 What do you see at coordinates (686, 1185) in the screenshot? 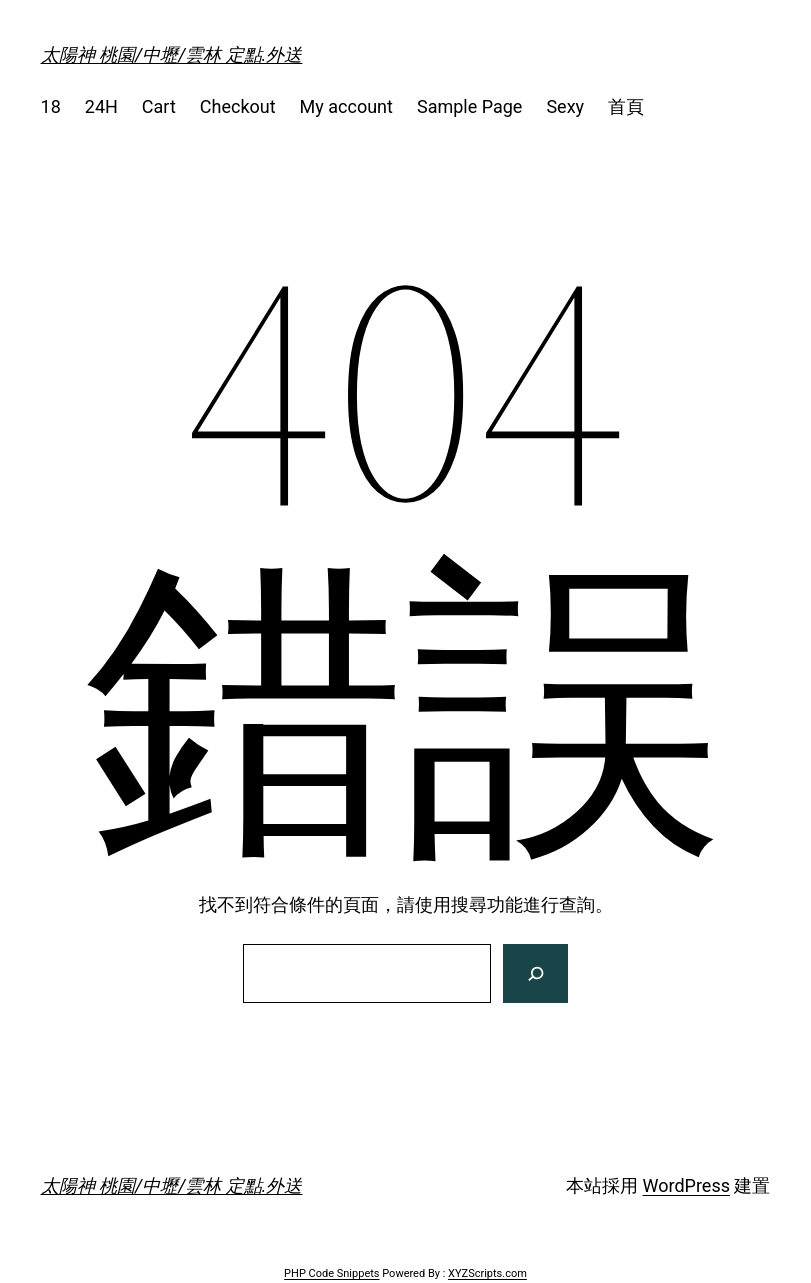
I see `WordPress` at bounding box center [686, 1185].